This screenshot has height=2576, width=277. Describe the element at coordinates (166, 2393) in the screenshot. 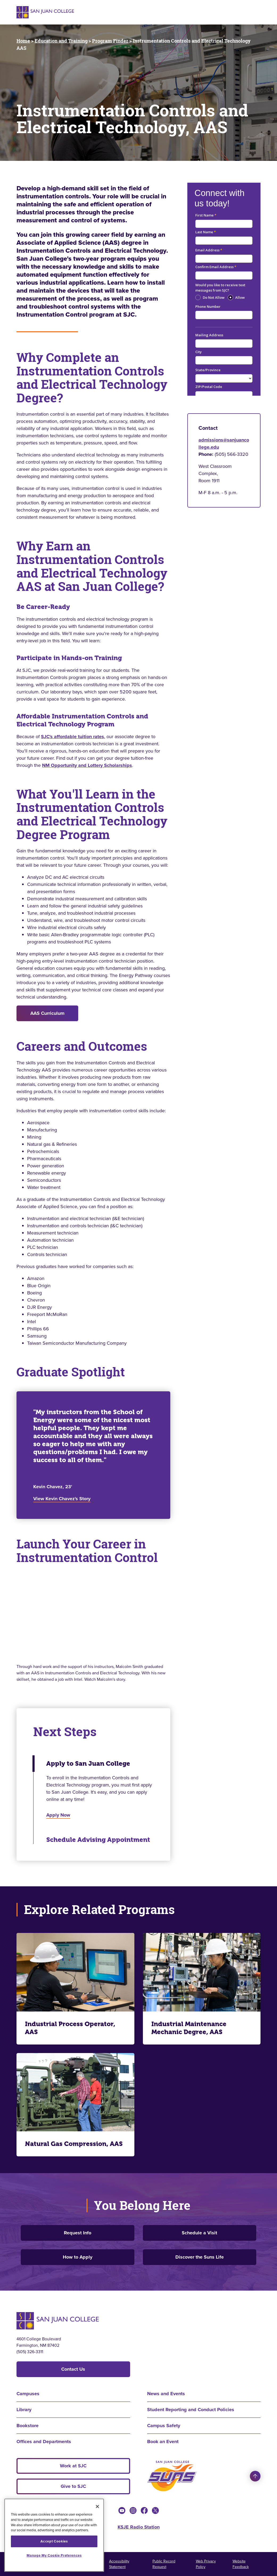

I see `News and Events` at that location.